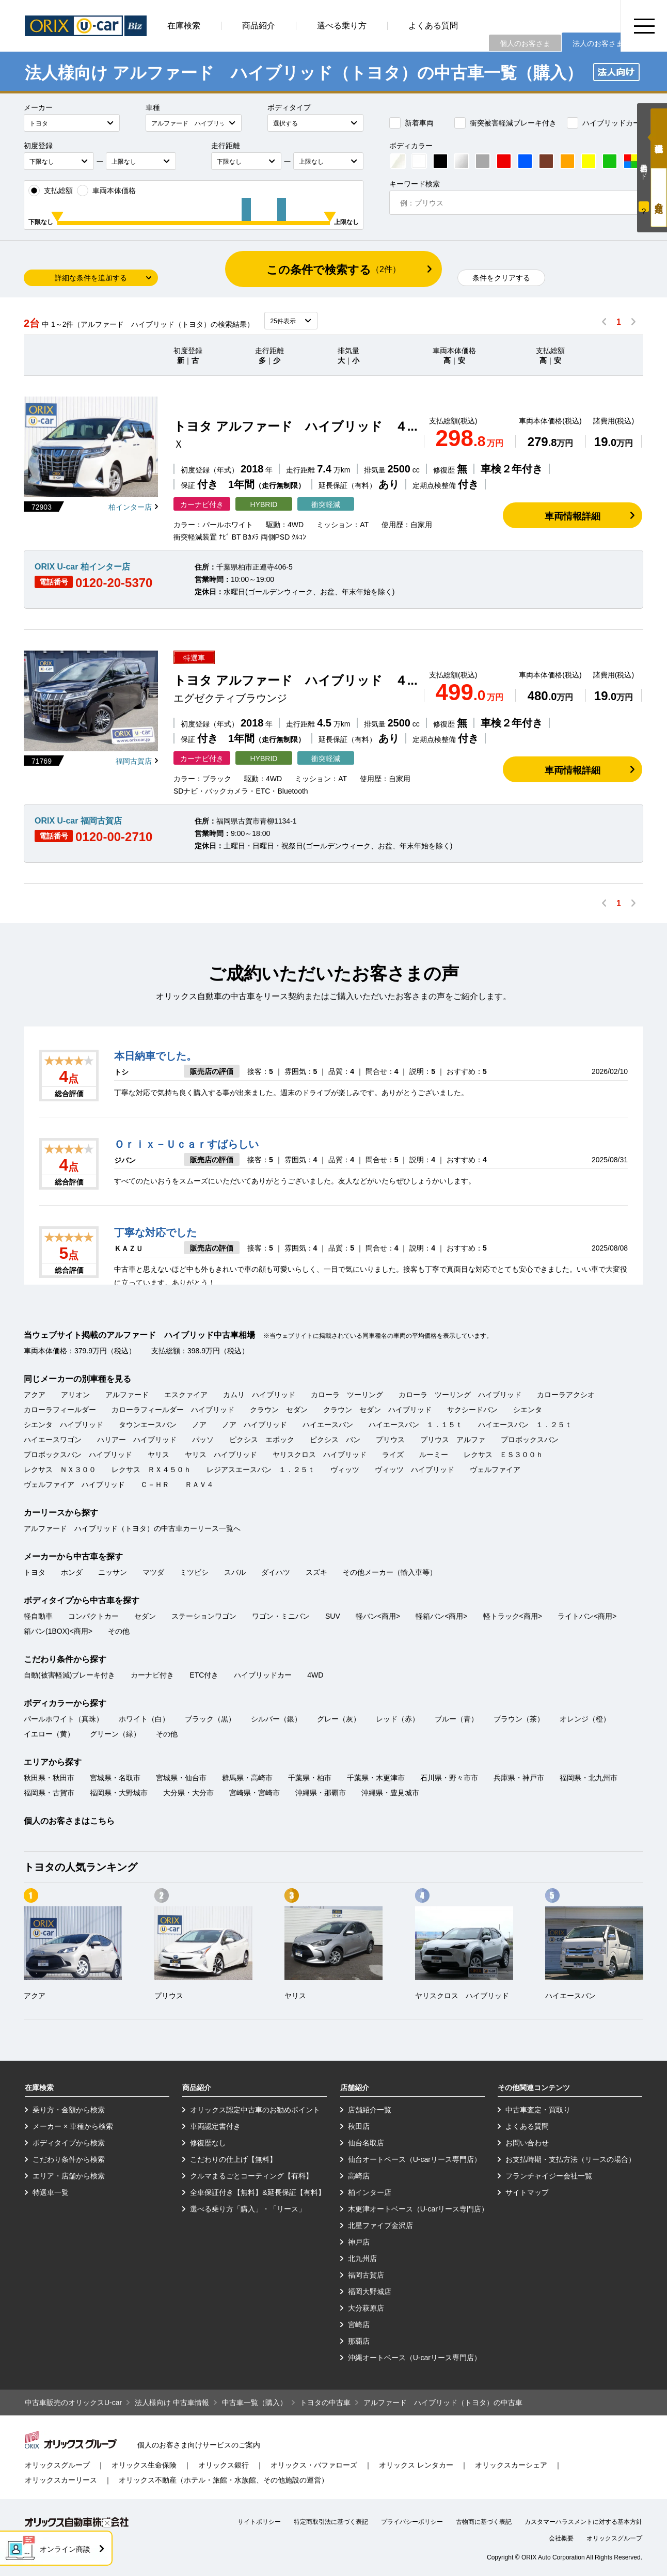 The image size is (667, 2576). Describe the element at coordinates (347, 1394) in the screenshot. I see `カローラ ツーリング` at that location.